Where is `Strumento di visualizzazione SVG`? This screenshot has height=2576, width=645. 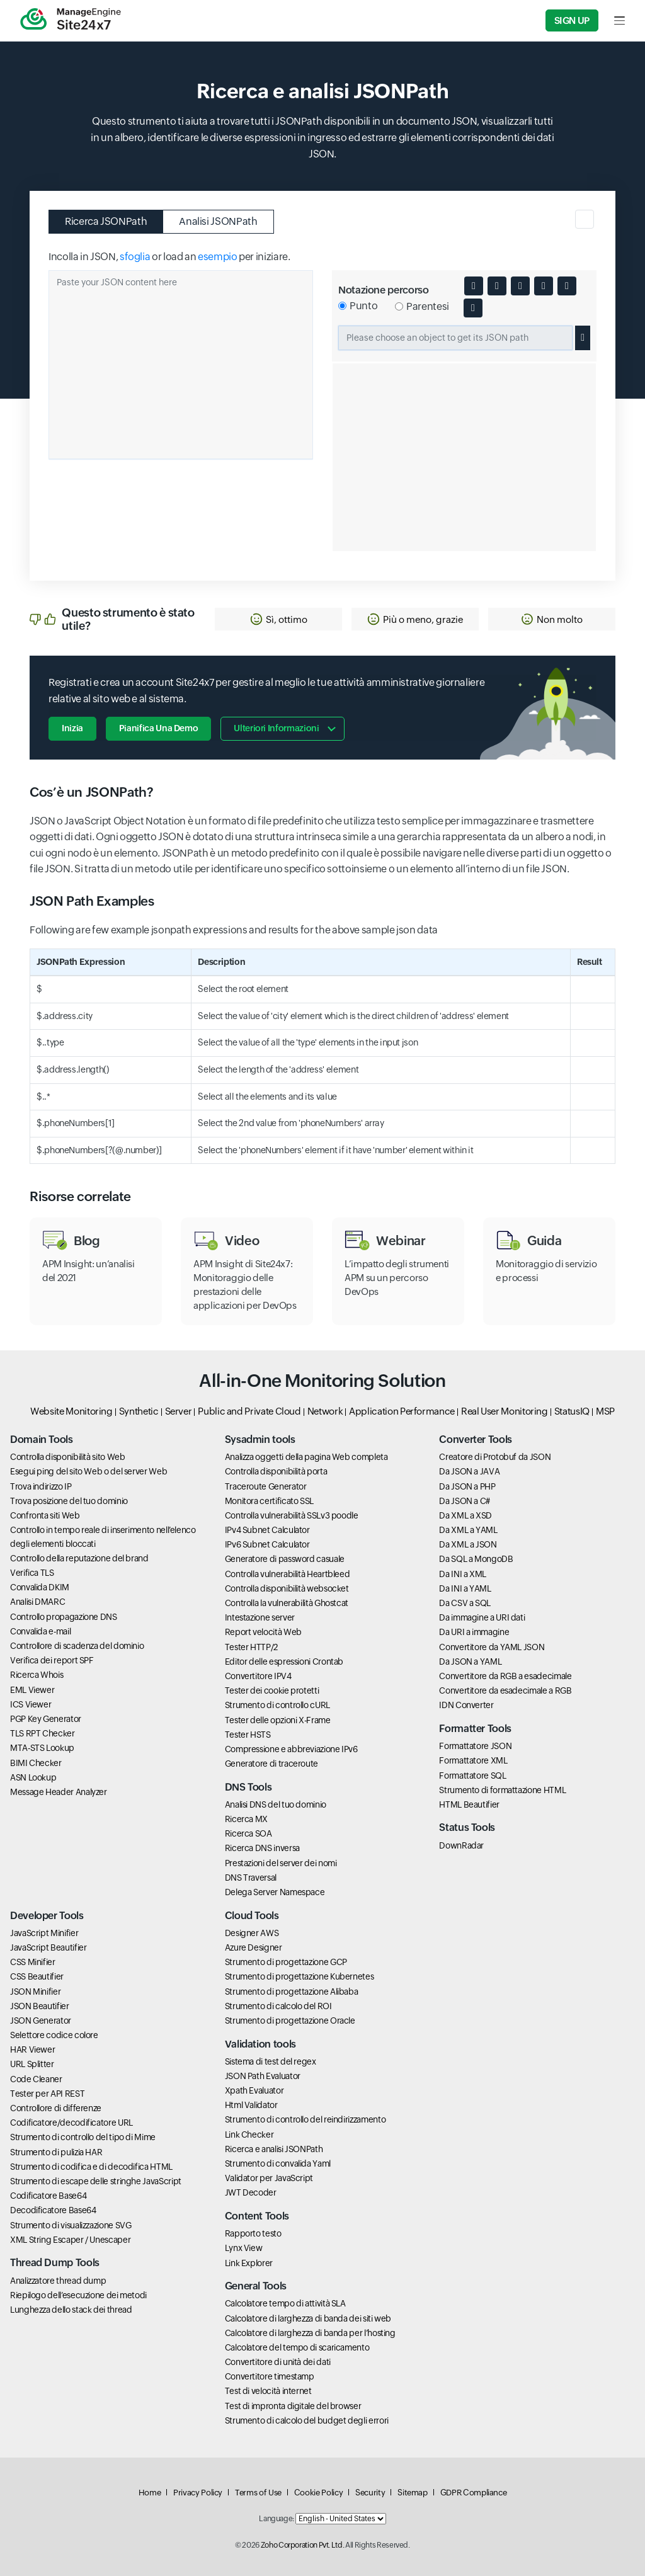
Strumento di visualizzazione SVG is located at coordinates (70, 2225).